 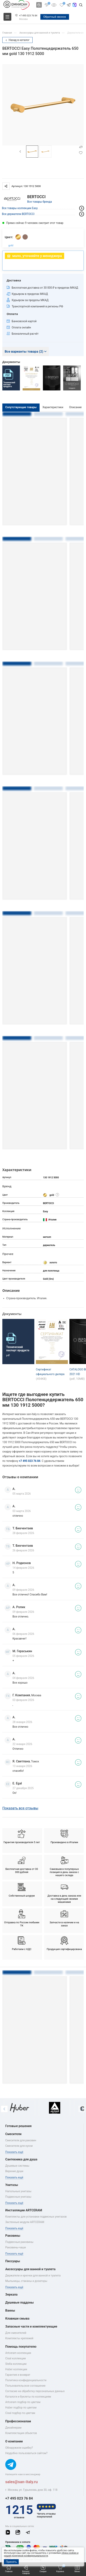 I want to click on [button], so click(x=4, y=2108).